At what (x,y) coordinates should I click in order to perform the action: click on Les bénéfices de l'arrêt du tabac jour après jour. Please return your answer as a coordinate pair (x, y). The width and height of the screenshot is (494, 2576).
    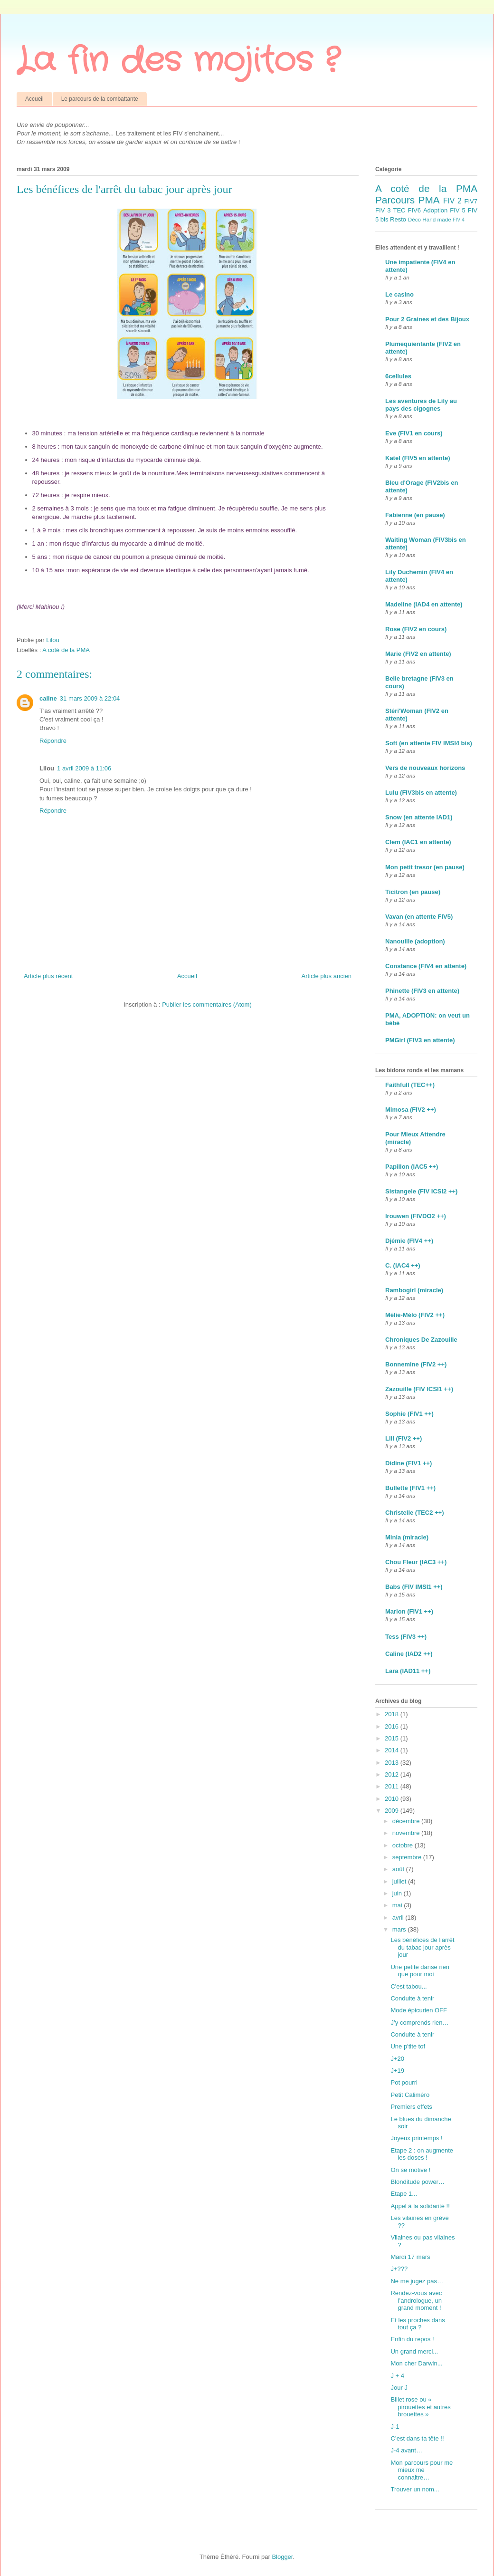
    Looking at the image, I should click on (422, 1947).